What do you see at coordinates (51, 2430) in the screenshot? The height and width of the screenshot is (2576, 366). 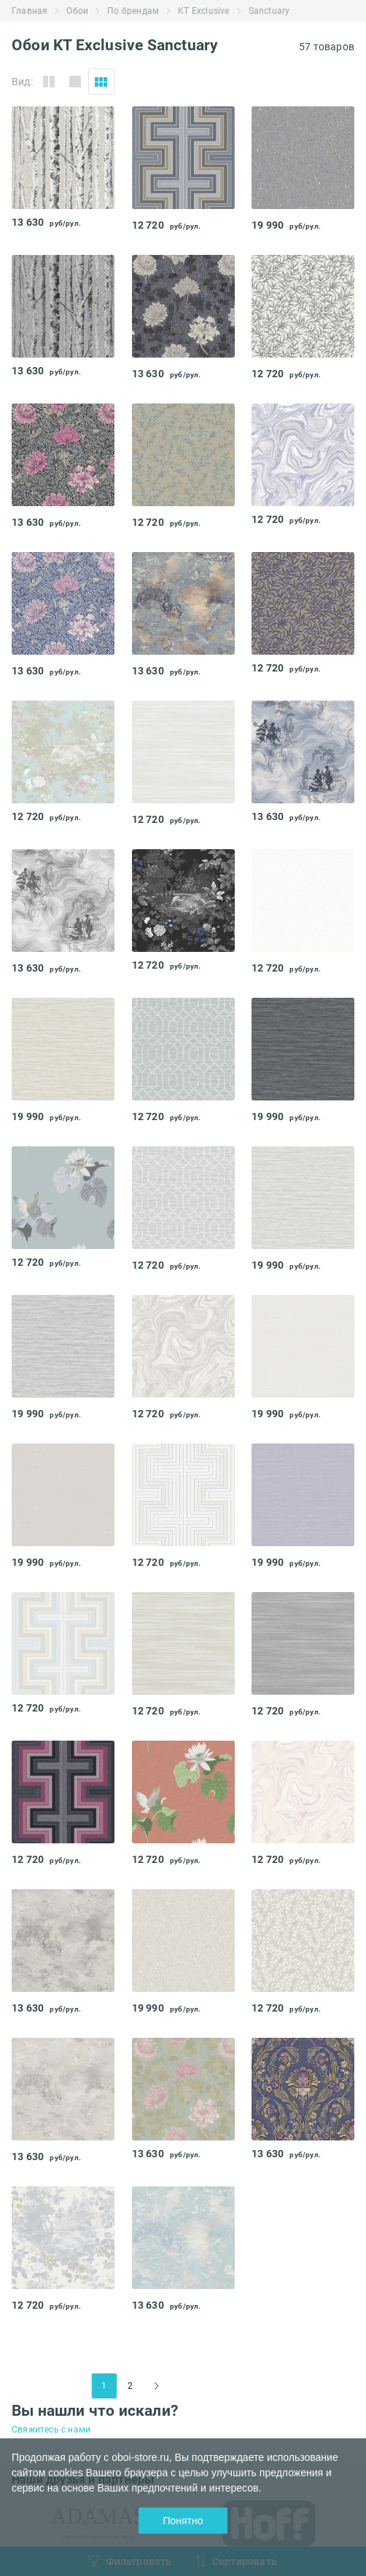 I see `Свяжитесь с нами` at bounding box center [51, 2430].